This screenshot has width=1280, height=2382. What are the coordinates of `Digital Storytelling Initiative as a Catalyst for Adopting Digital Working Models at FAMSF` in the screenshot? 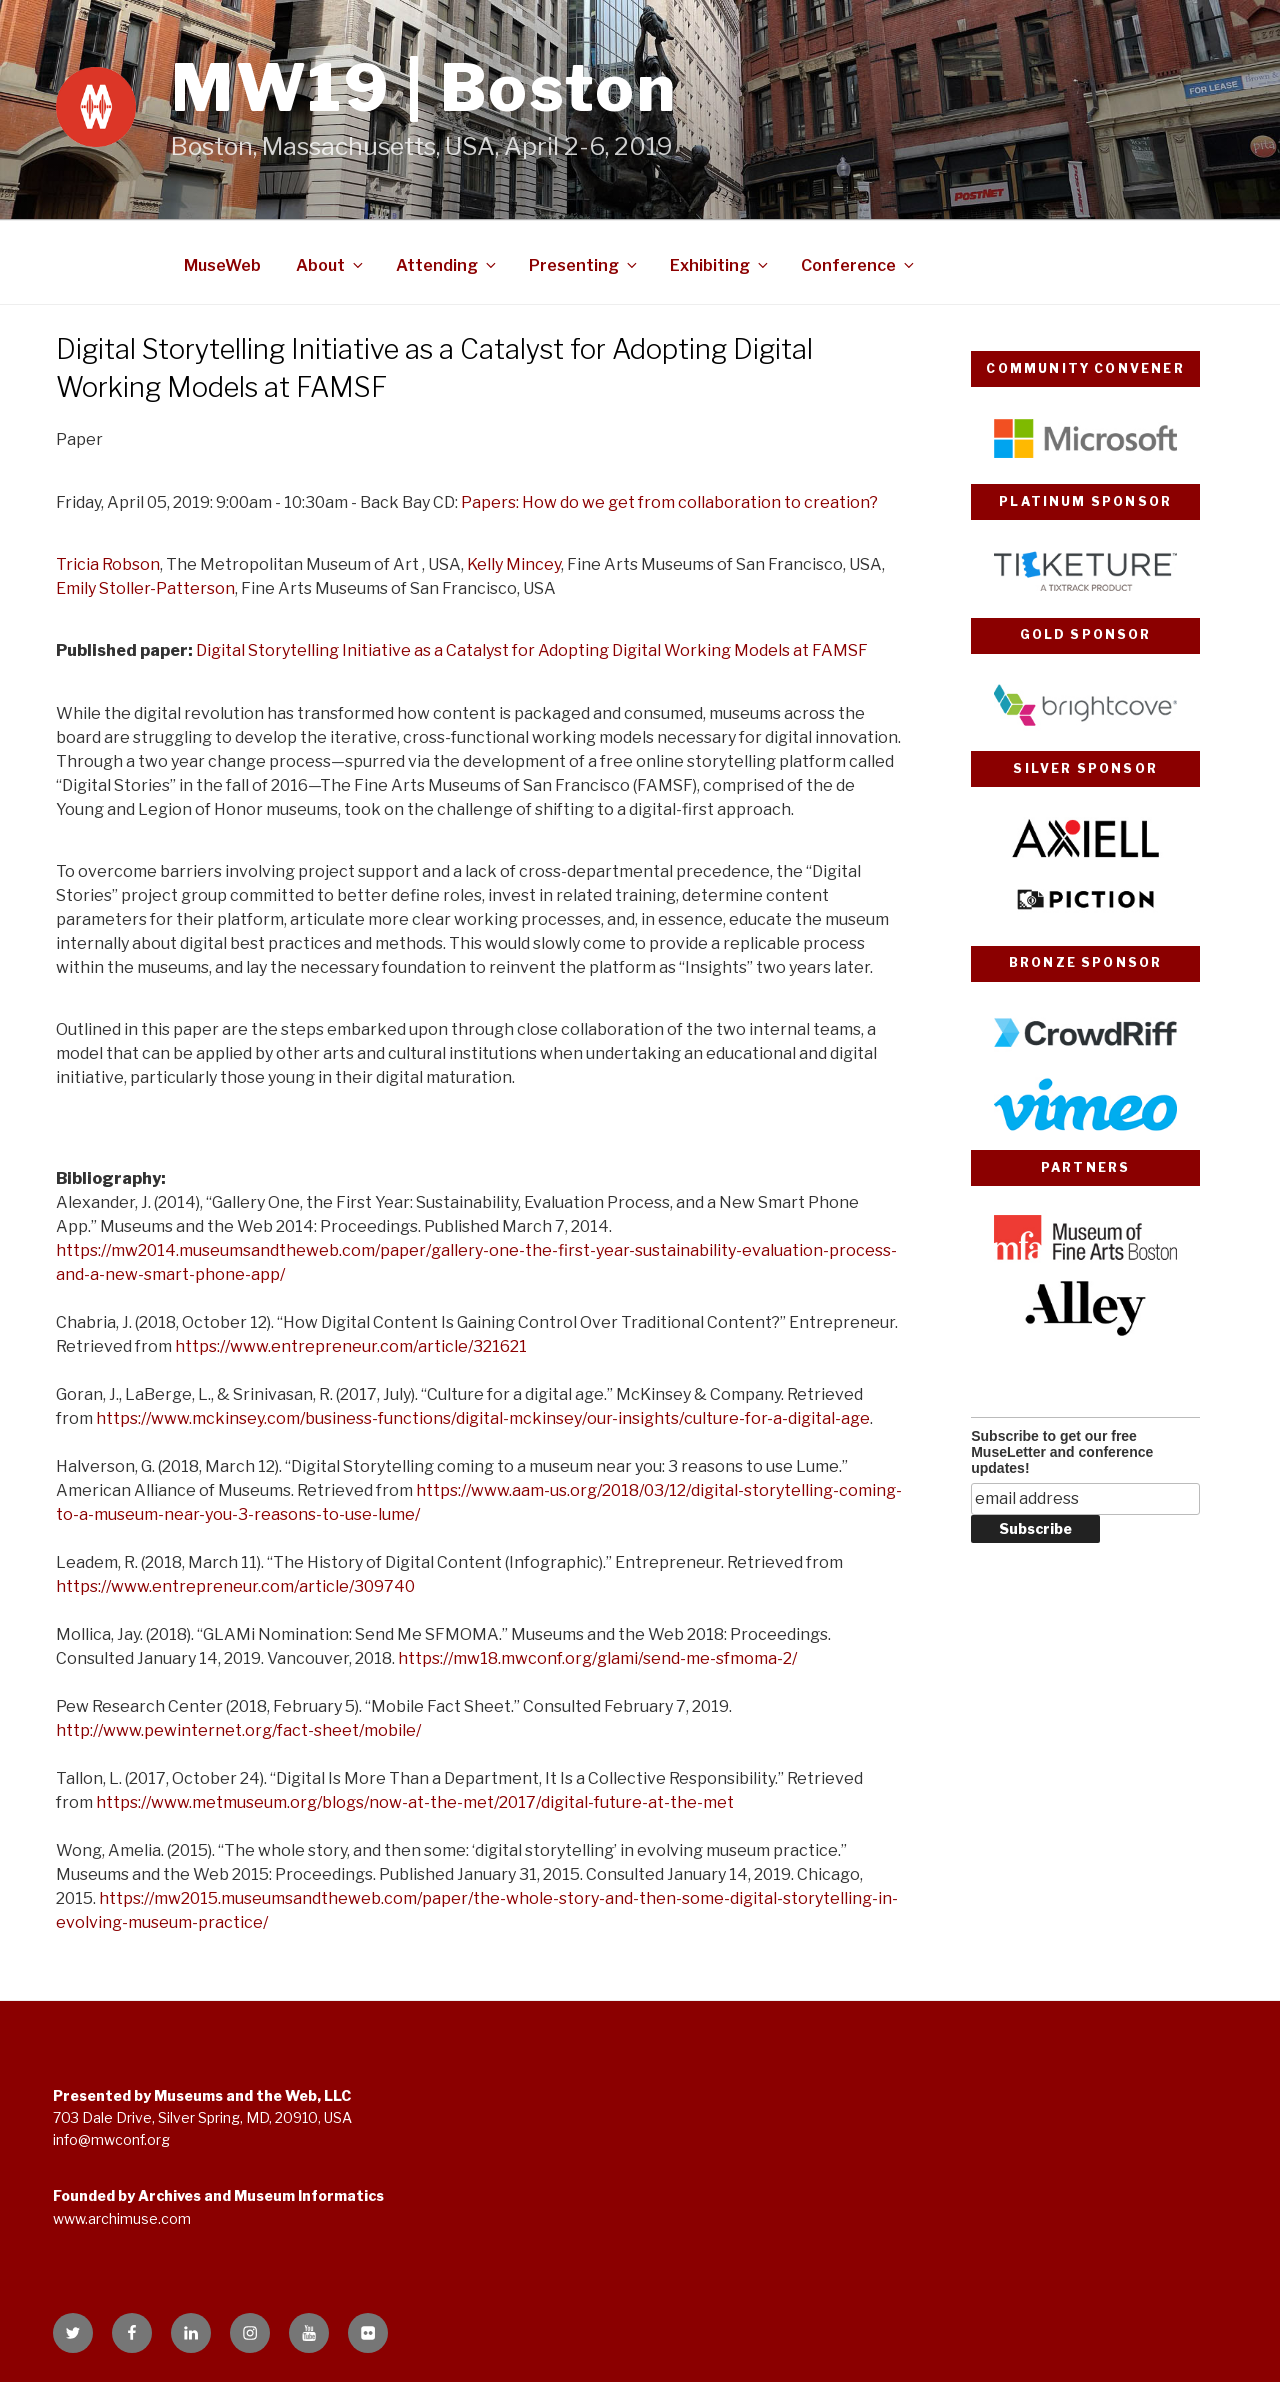 It's located at (532, 650).